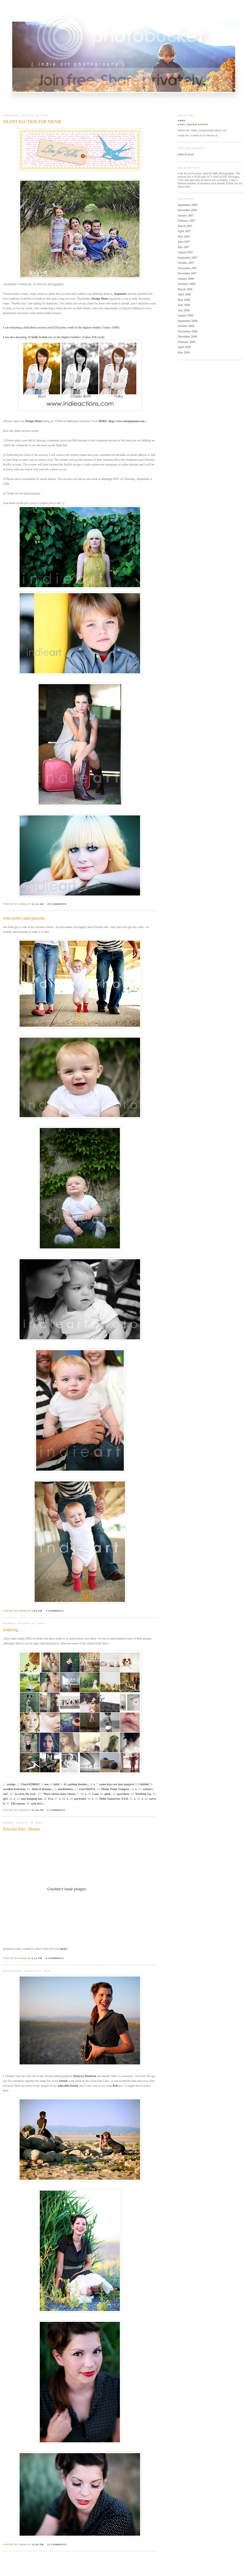 The image size is (247, 2576). I want to click on January 2008, so click(186, 278).